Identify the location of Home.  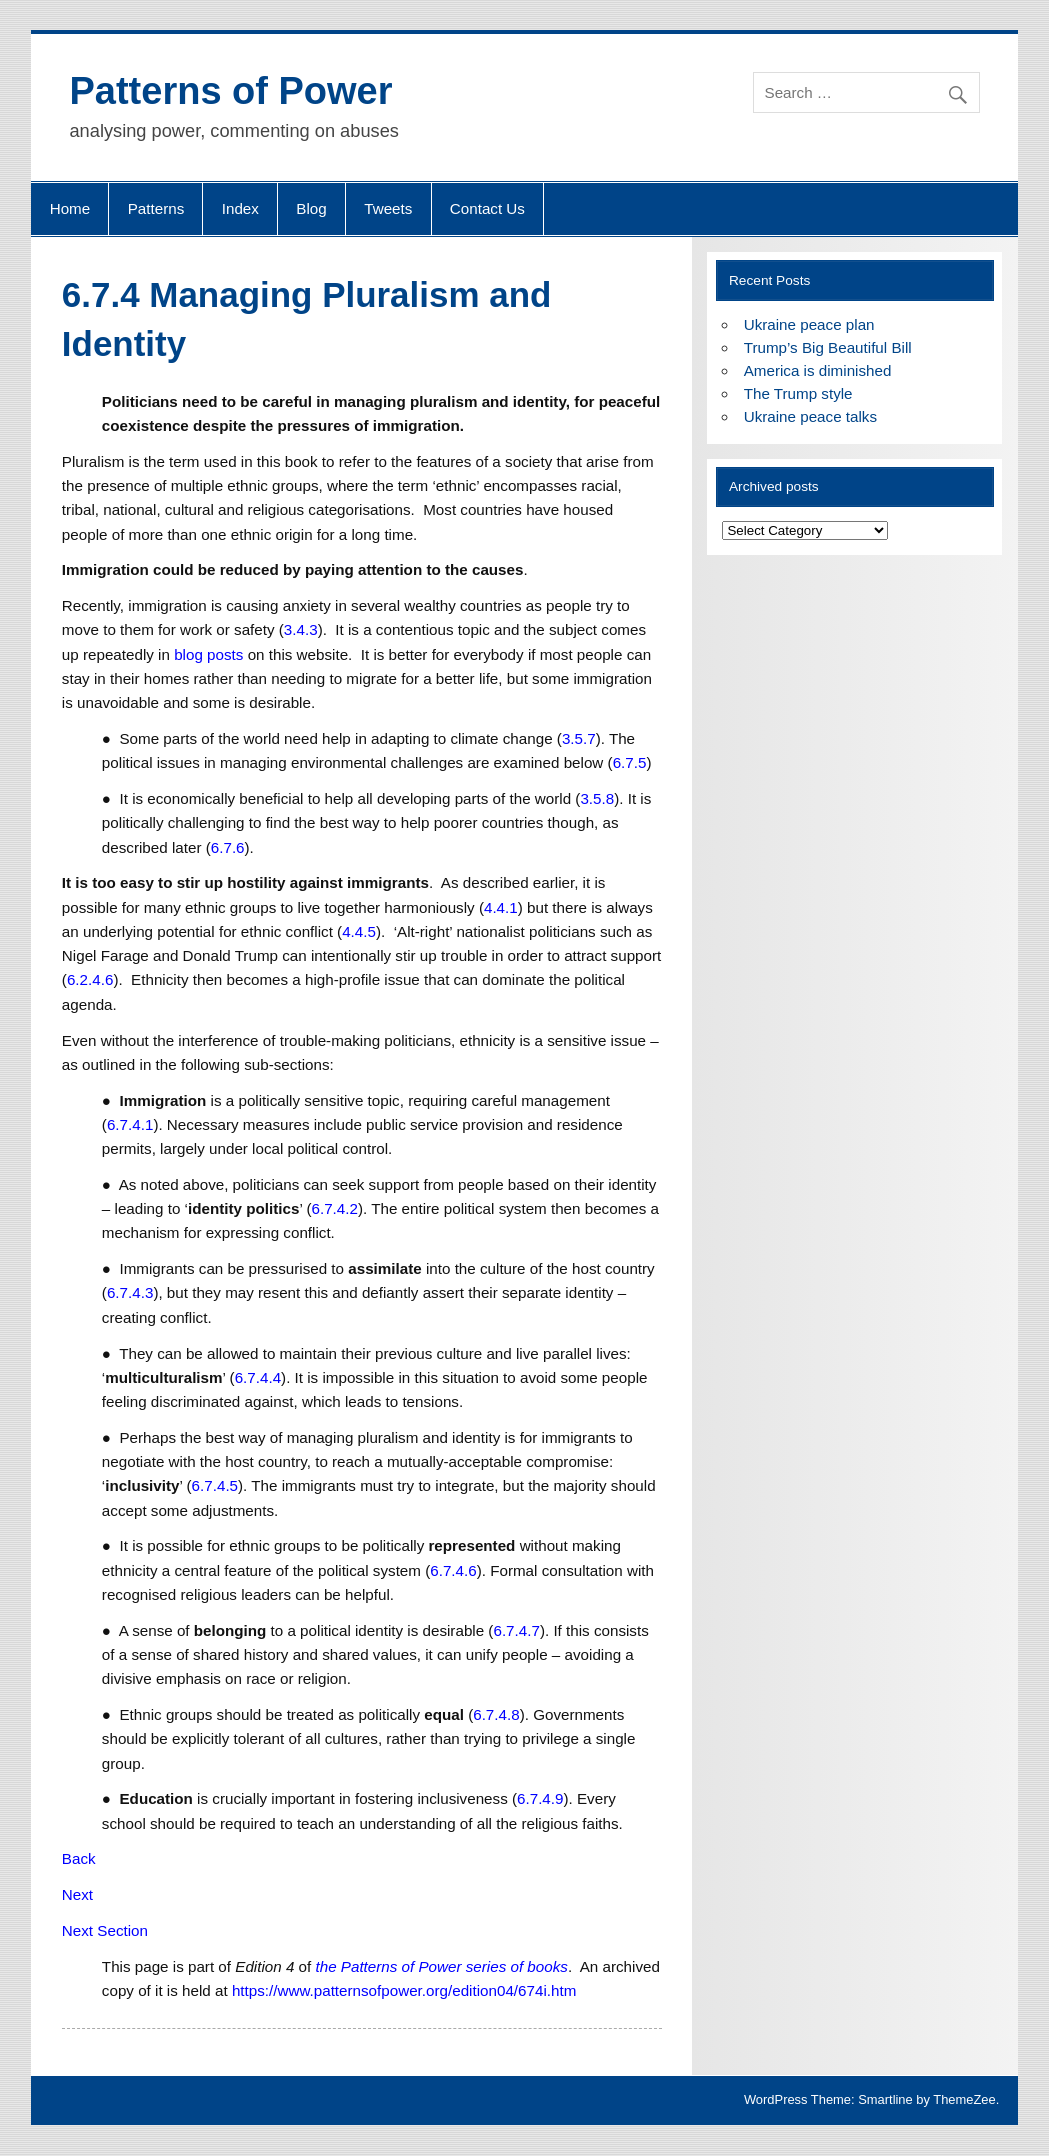
(70, 208).